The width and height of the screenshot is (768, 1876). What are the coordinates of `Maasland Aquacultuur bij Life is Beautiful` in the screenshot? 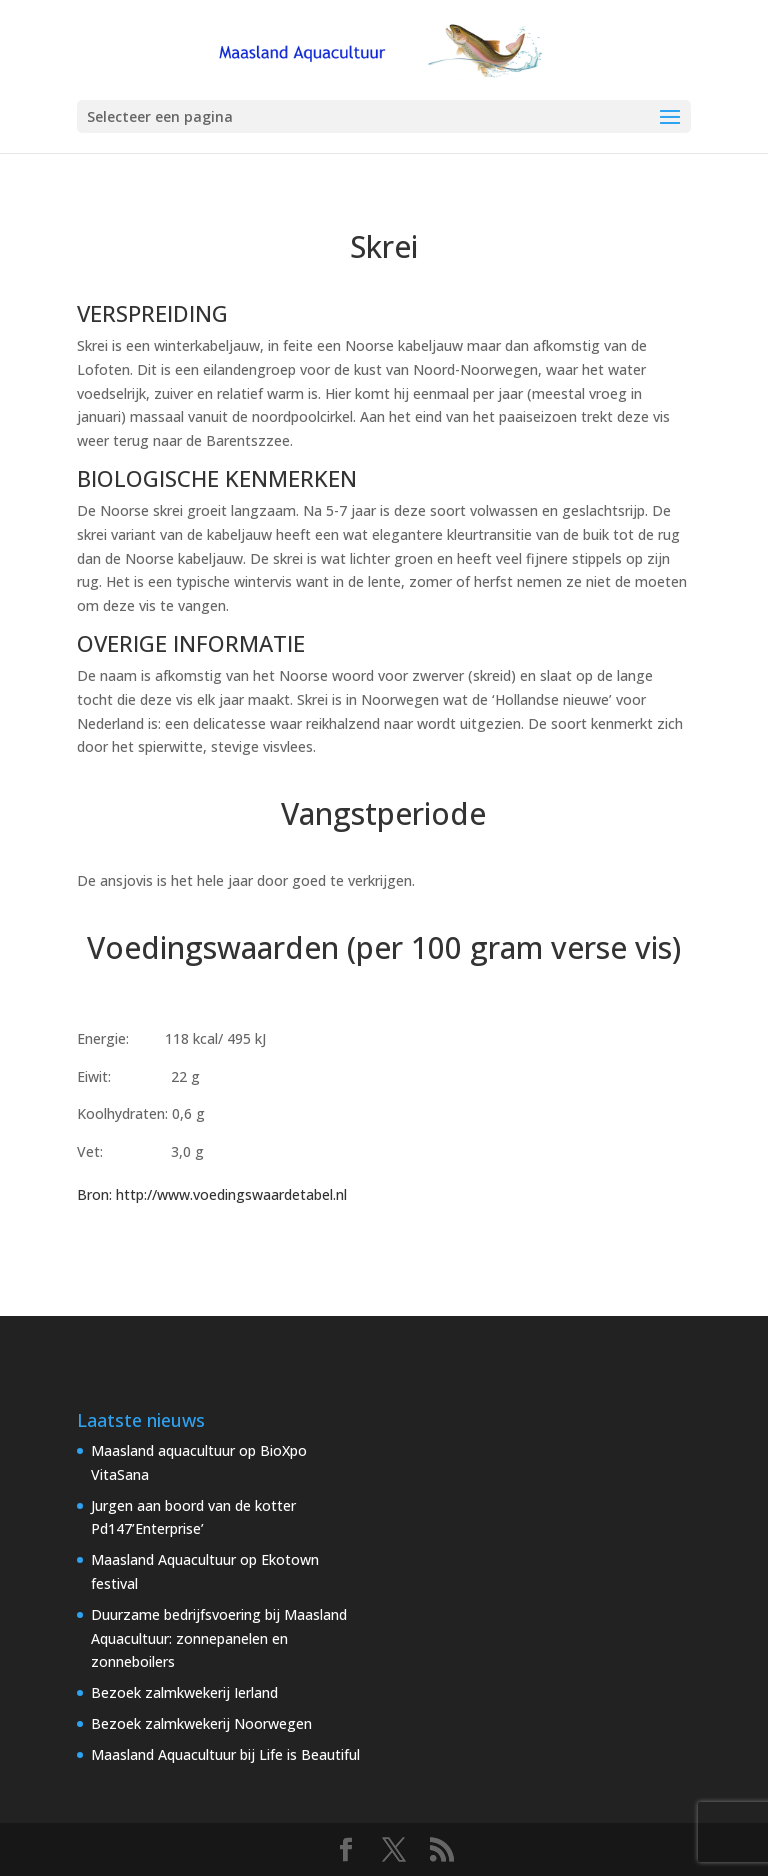 It's located at (225, 1754).